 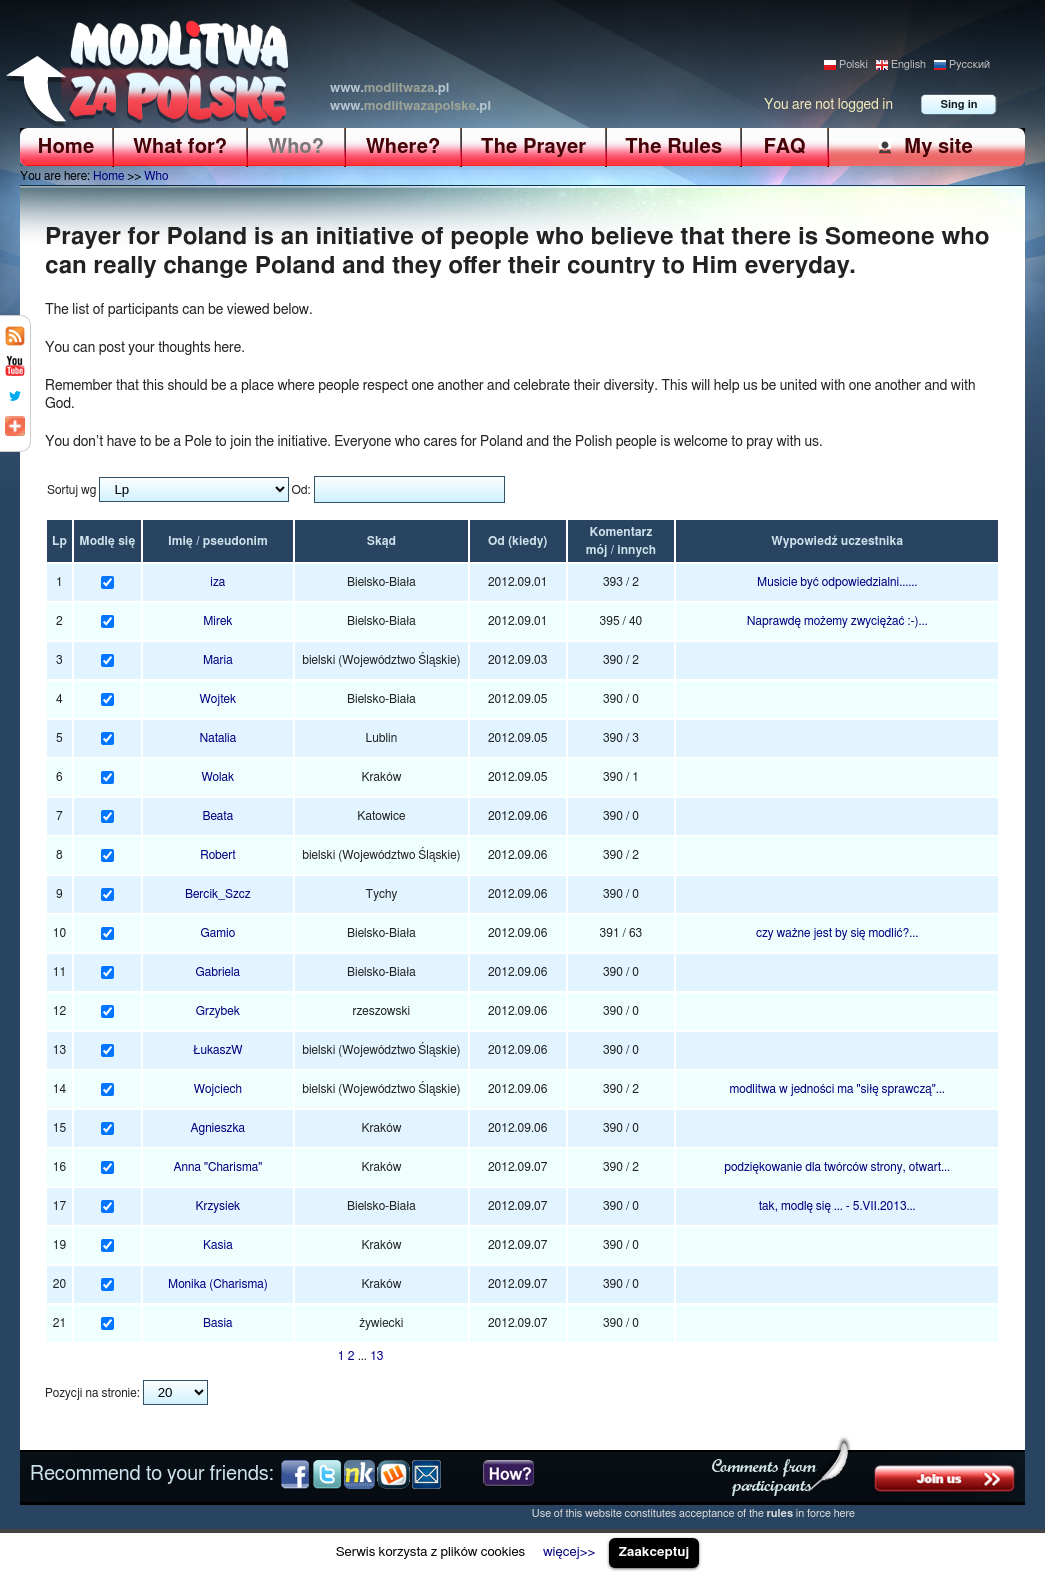 I want to click on Monika (Charisma), so click(x=218, y=1284).